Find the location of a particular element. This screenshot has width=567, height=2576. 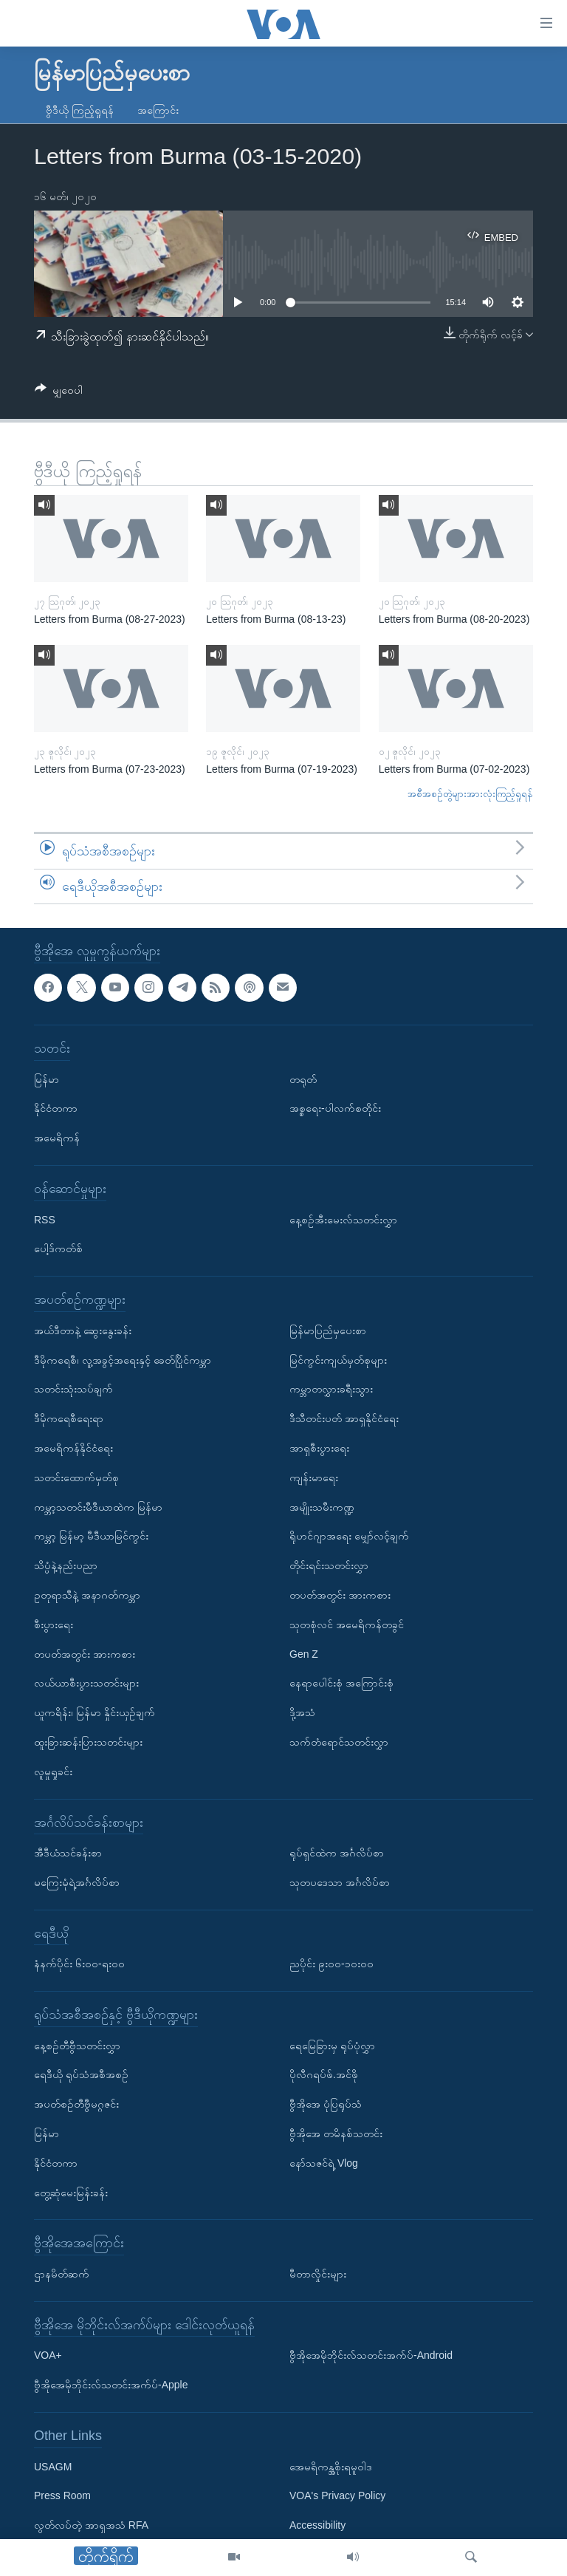

အမေရိကန် is located at coordinates (57, 1138).